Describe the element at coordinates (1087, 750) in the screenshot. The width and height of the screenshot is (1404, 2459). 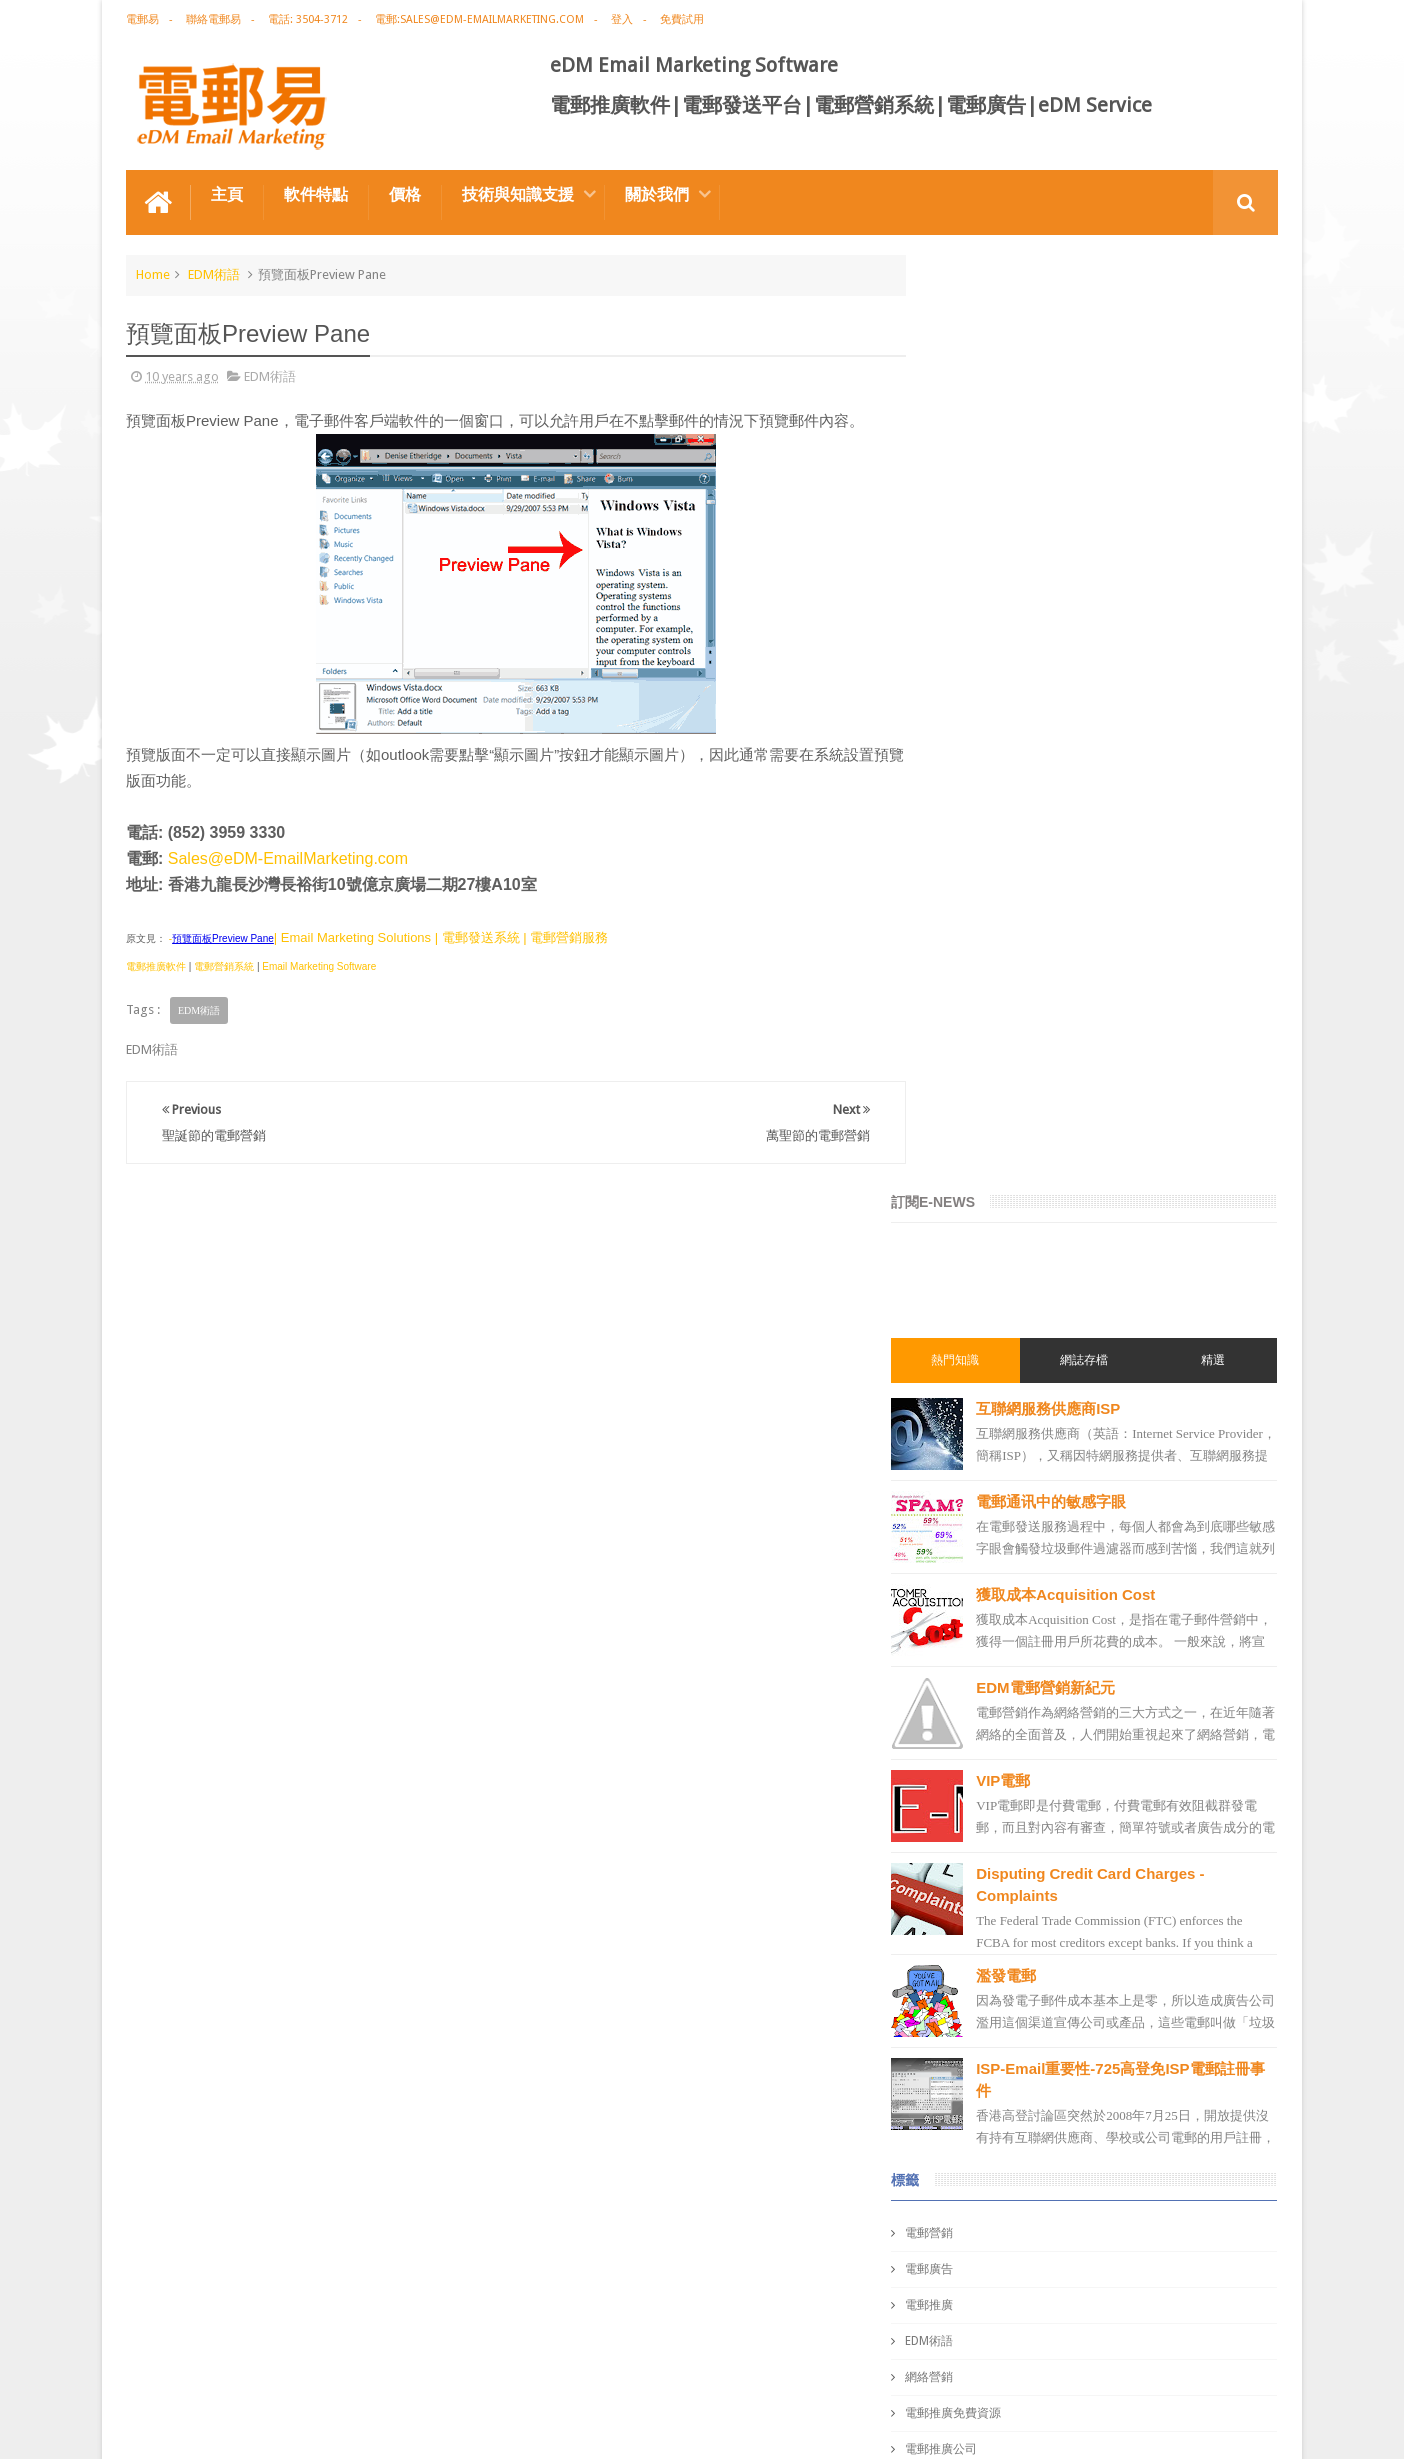
I see `EDM電郵營銷新紀元` at that location.